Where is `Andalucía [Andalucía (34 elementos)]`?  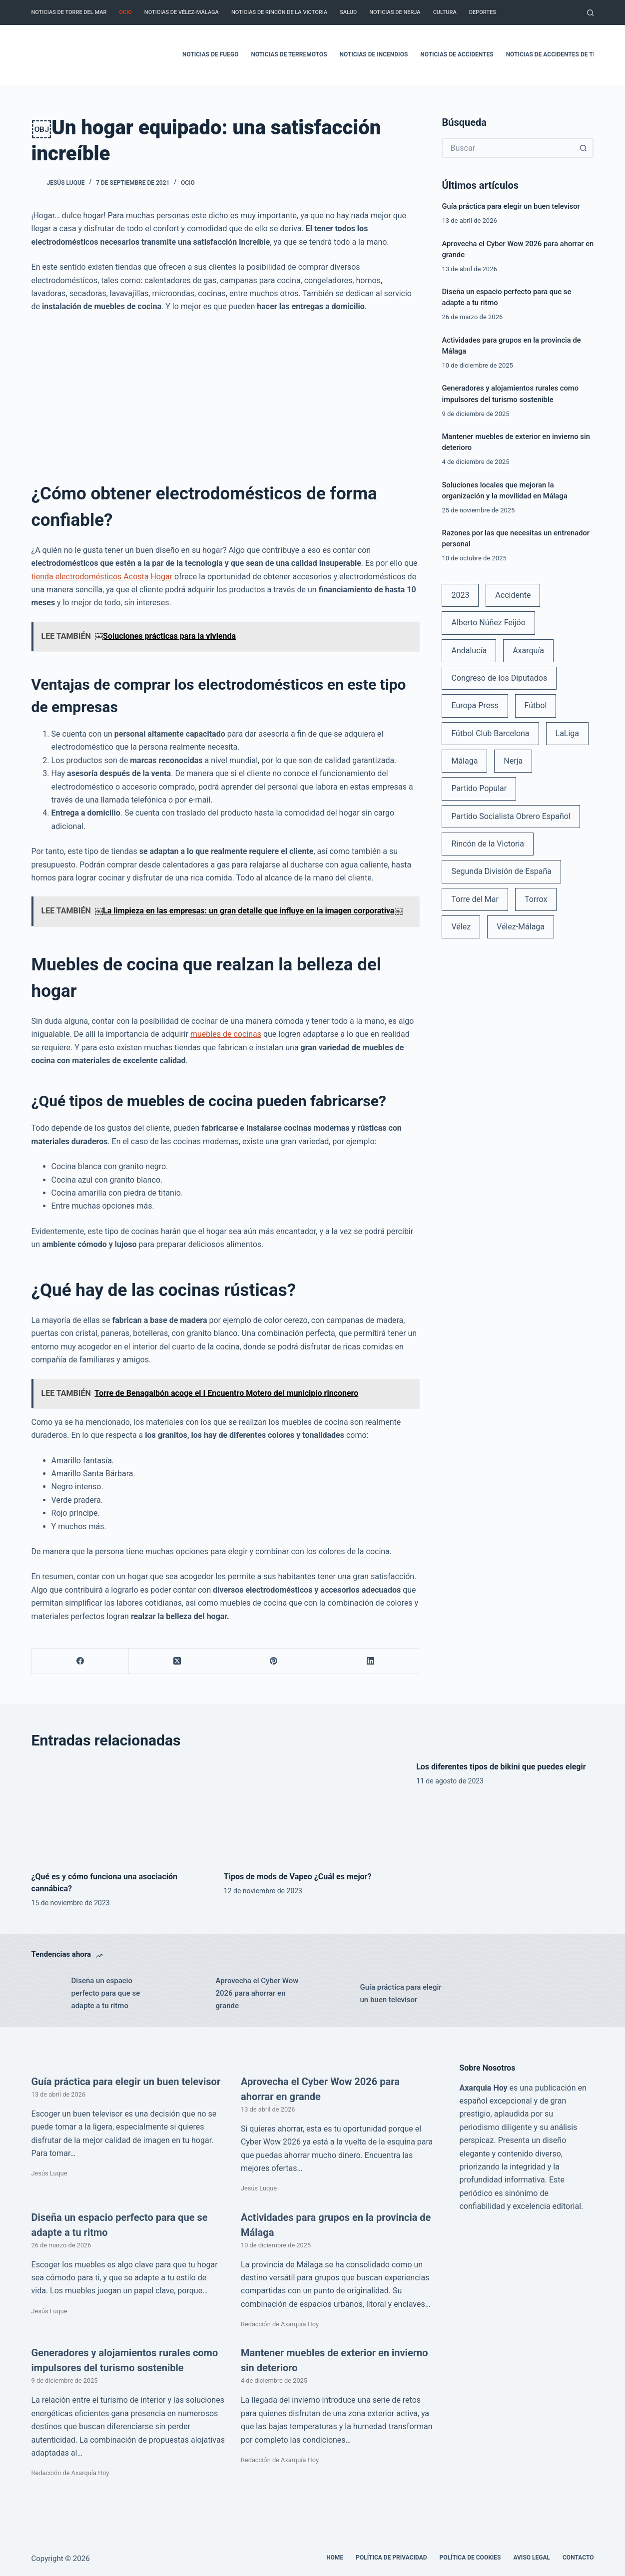 Andalucía [Andalucía (34 elementos)] is located at coordinates (469, 650).